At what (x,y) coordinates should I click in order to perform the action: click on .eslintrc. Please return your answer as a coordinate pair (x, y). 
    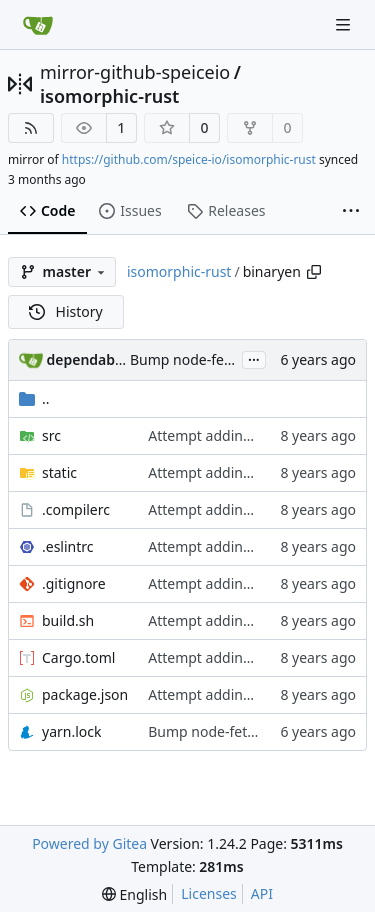
    Looking at the image, I should click on (68, 546).